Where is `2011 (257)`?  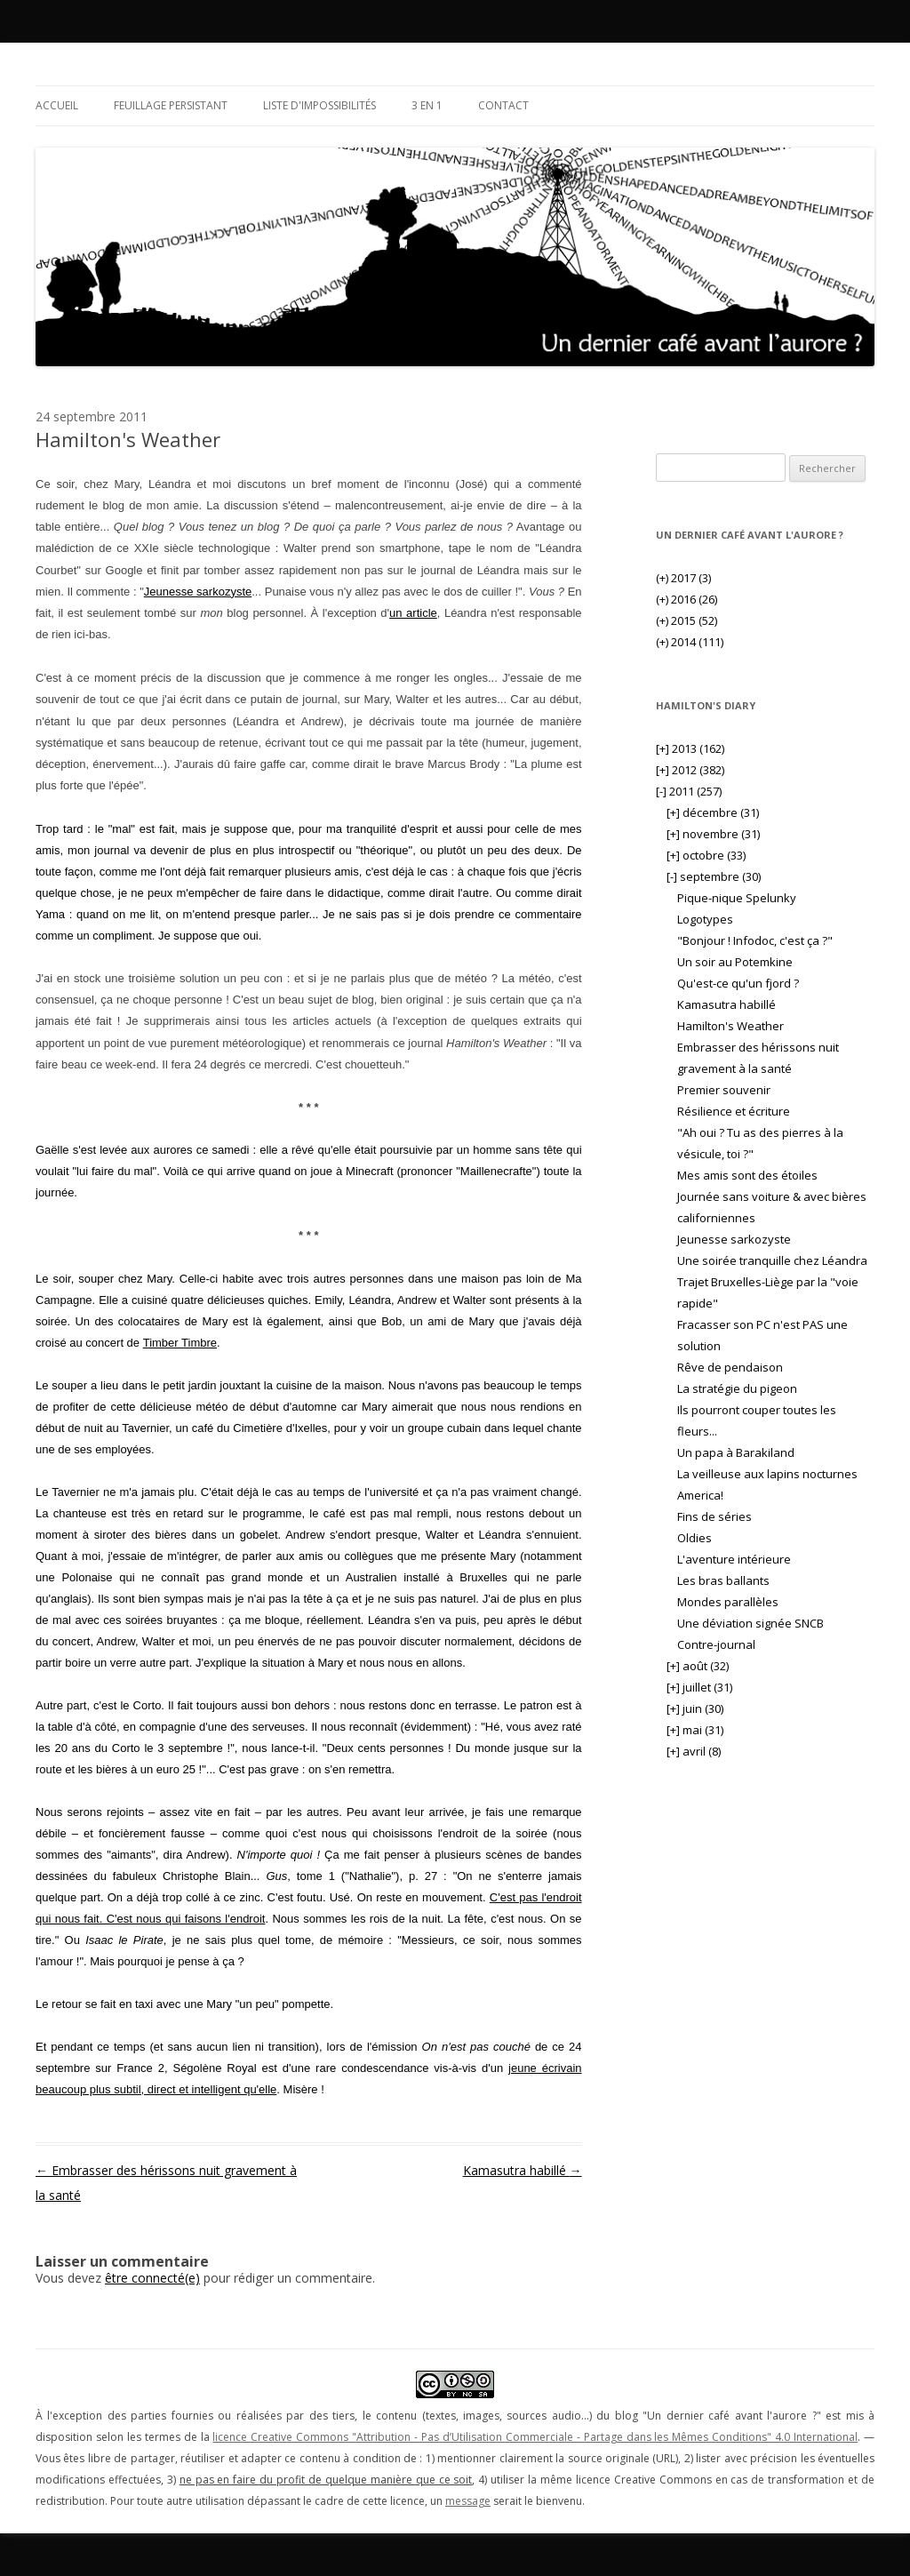
2011 (257) is located at coordinates (689, 791).